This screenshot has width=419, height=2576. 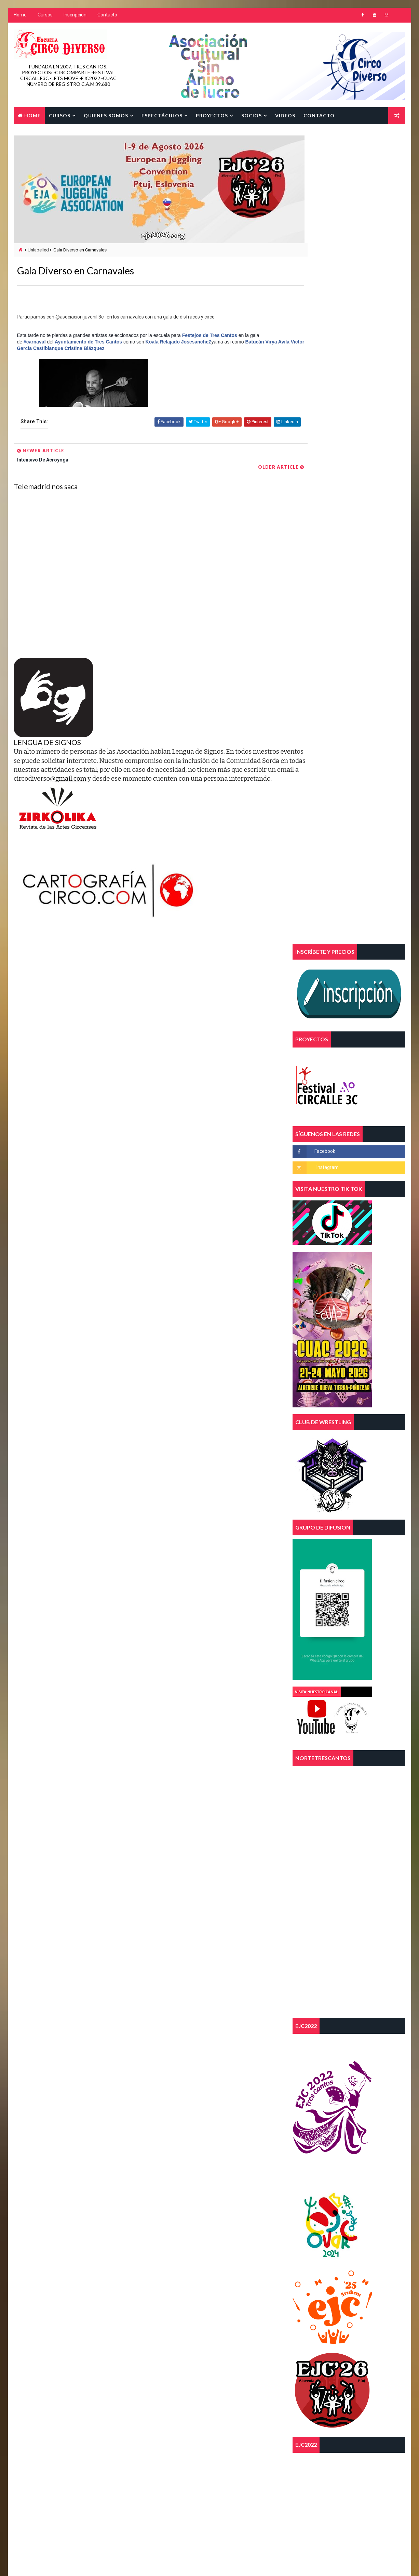 I want to click on circo., so click(x=160, y=2300).